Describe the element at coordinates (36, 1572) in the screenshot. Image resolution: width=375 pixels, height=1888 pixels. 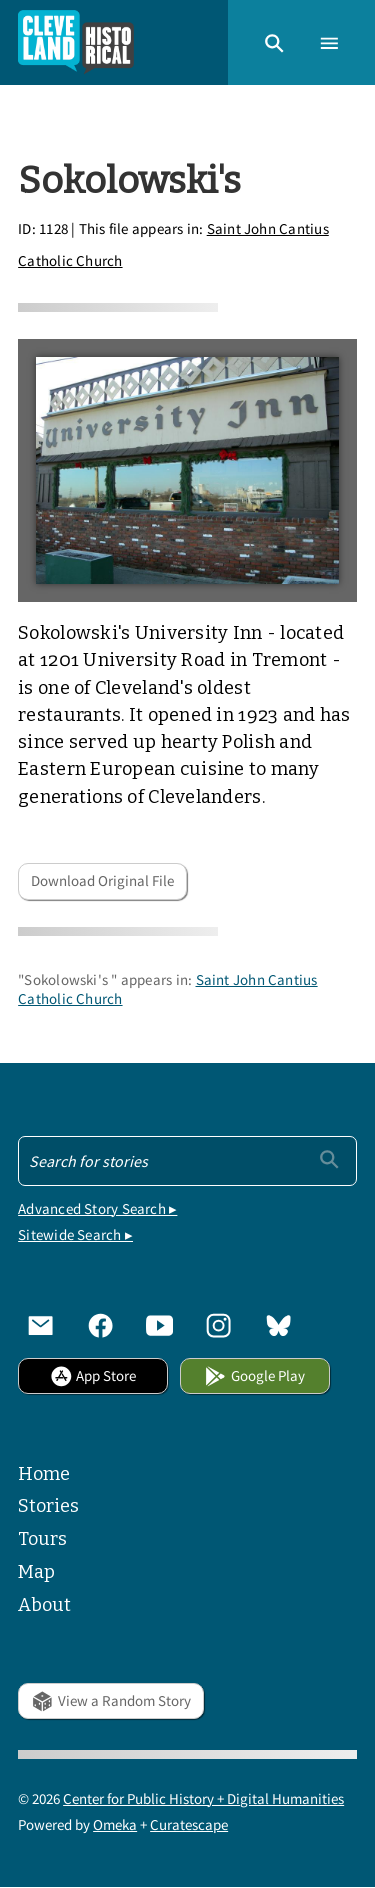
I see `Map` at that location.